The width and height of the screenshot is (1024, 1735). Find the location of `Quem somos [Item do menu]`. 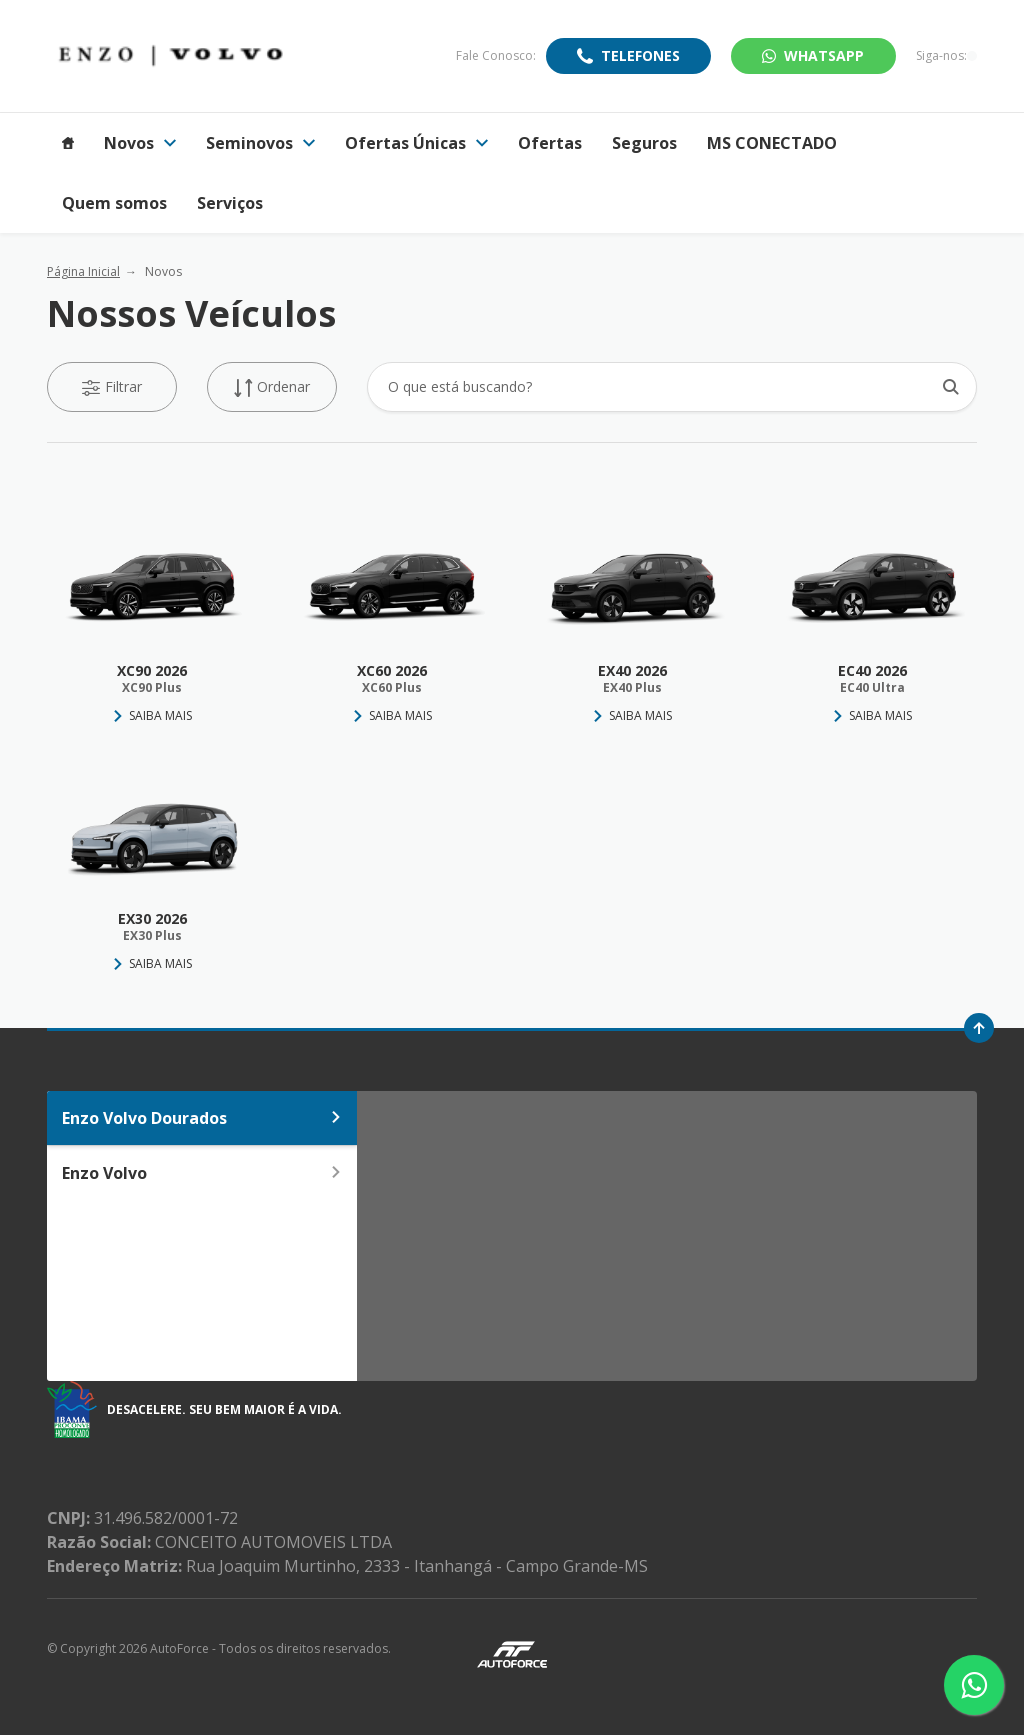

Quem somos [Item do menu] is located at coordinates (114, 203).